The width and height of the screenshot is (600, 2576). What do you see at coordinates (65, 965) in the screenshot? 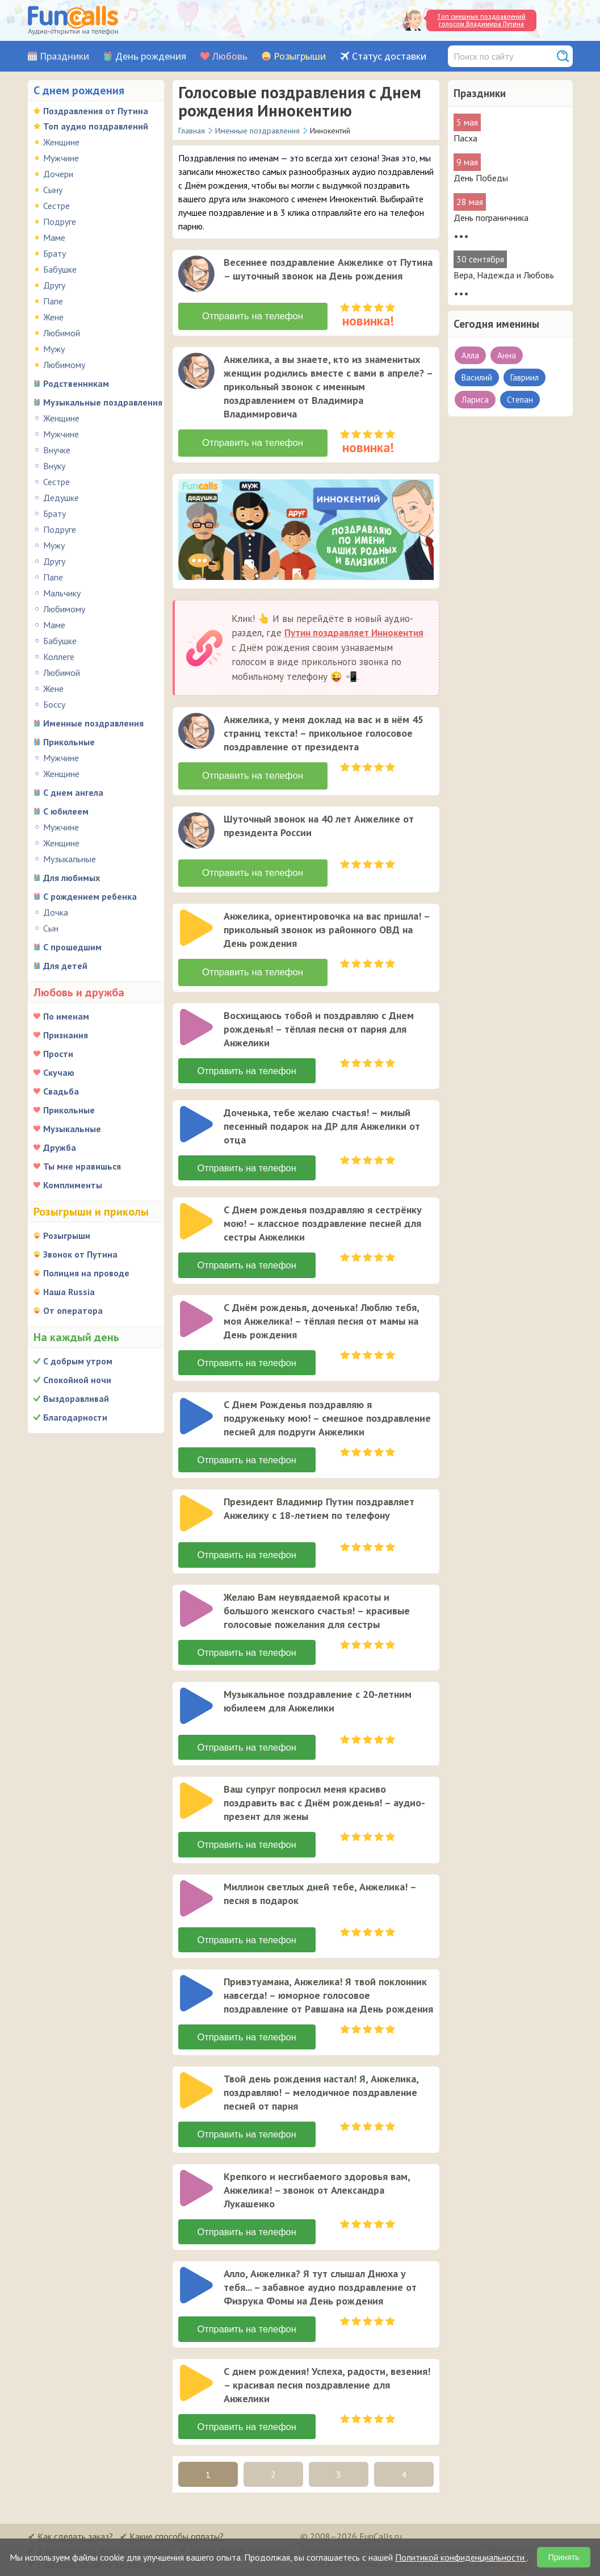
I see `Для детей` at bounding box center [65, 965].